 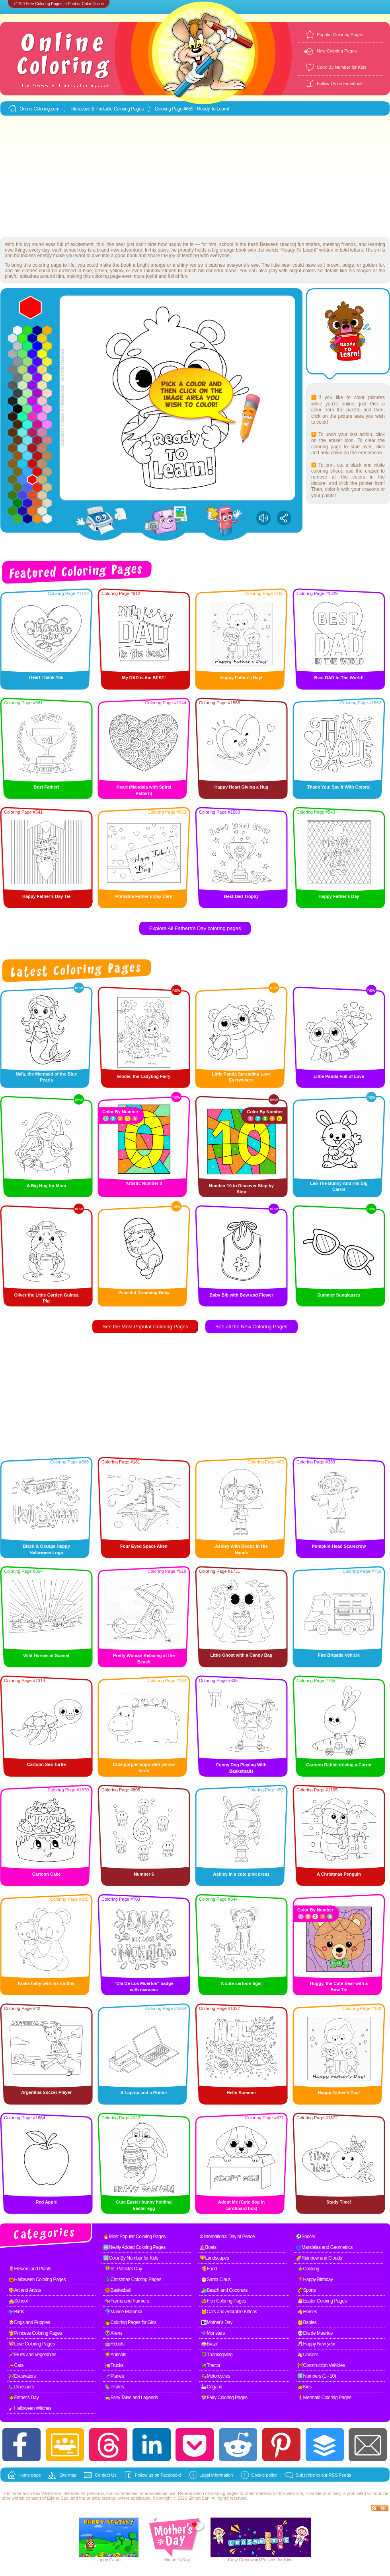 I want to click on ⛵Boats, so click(x=207, y=2247).